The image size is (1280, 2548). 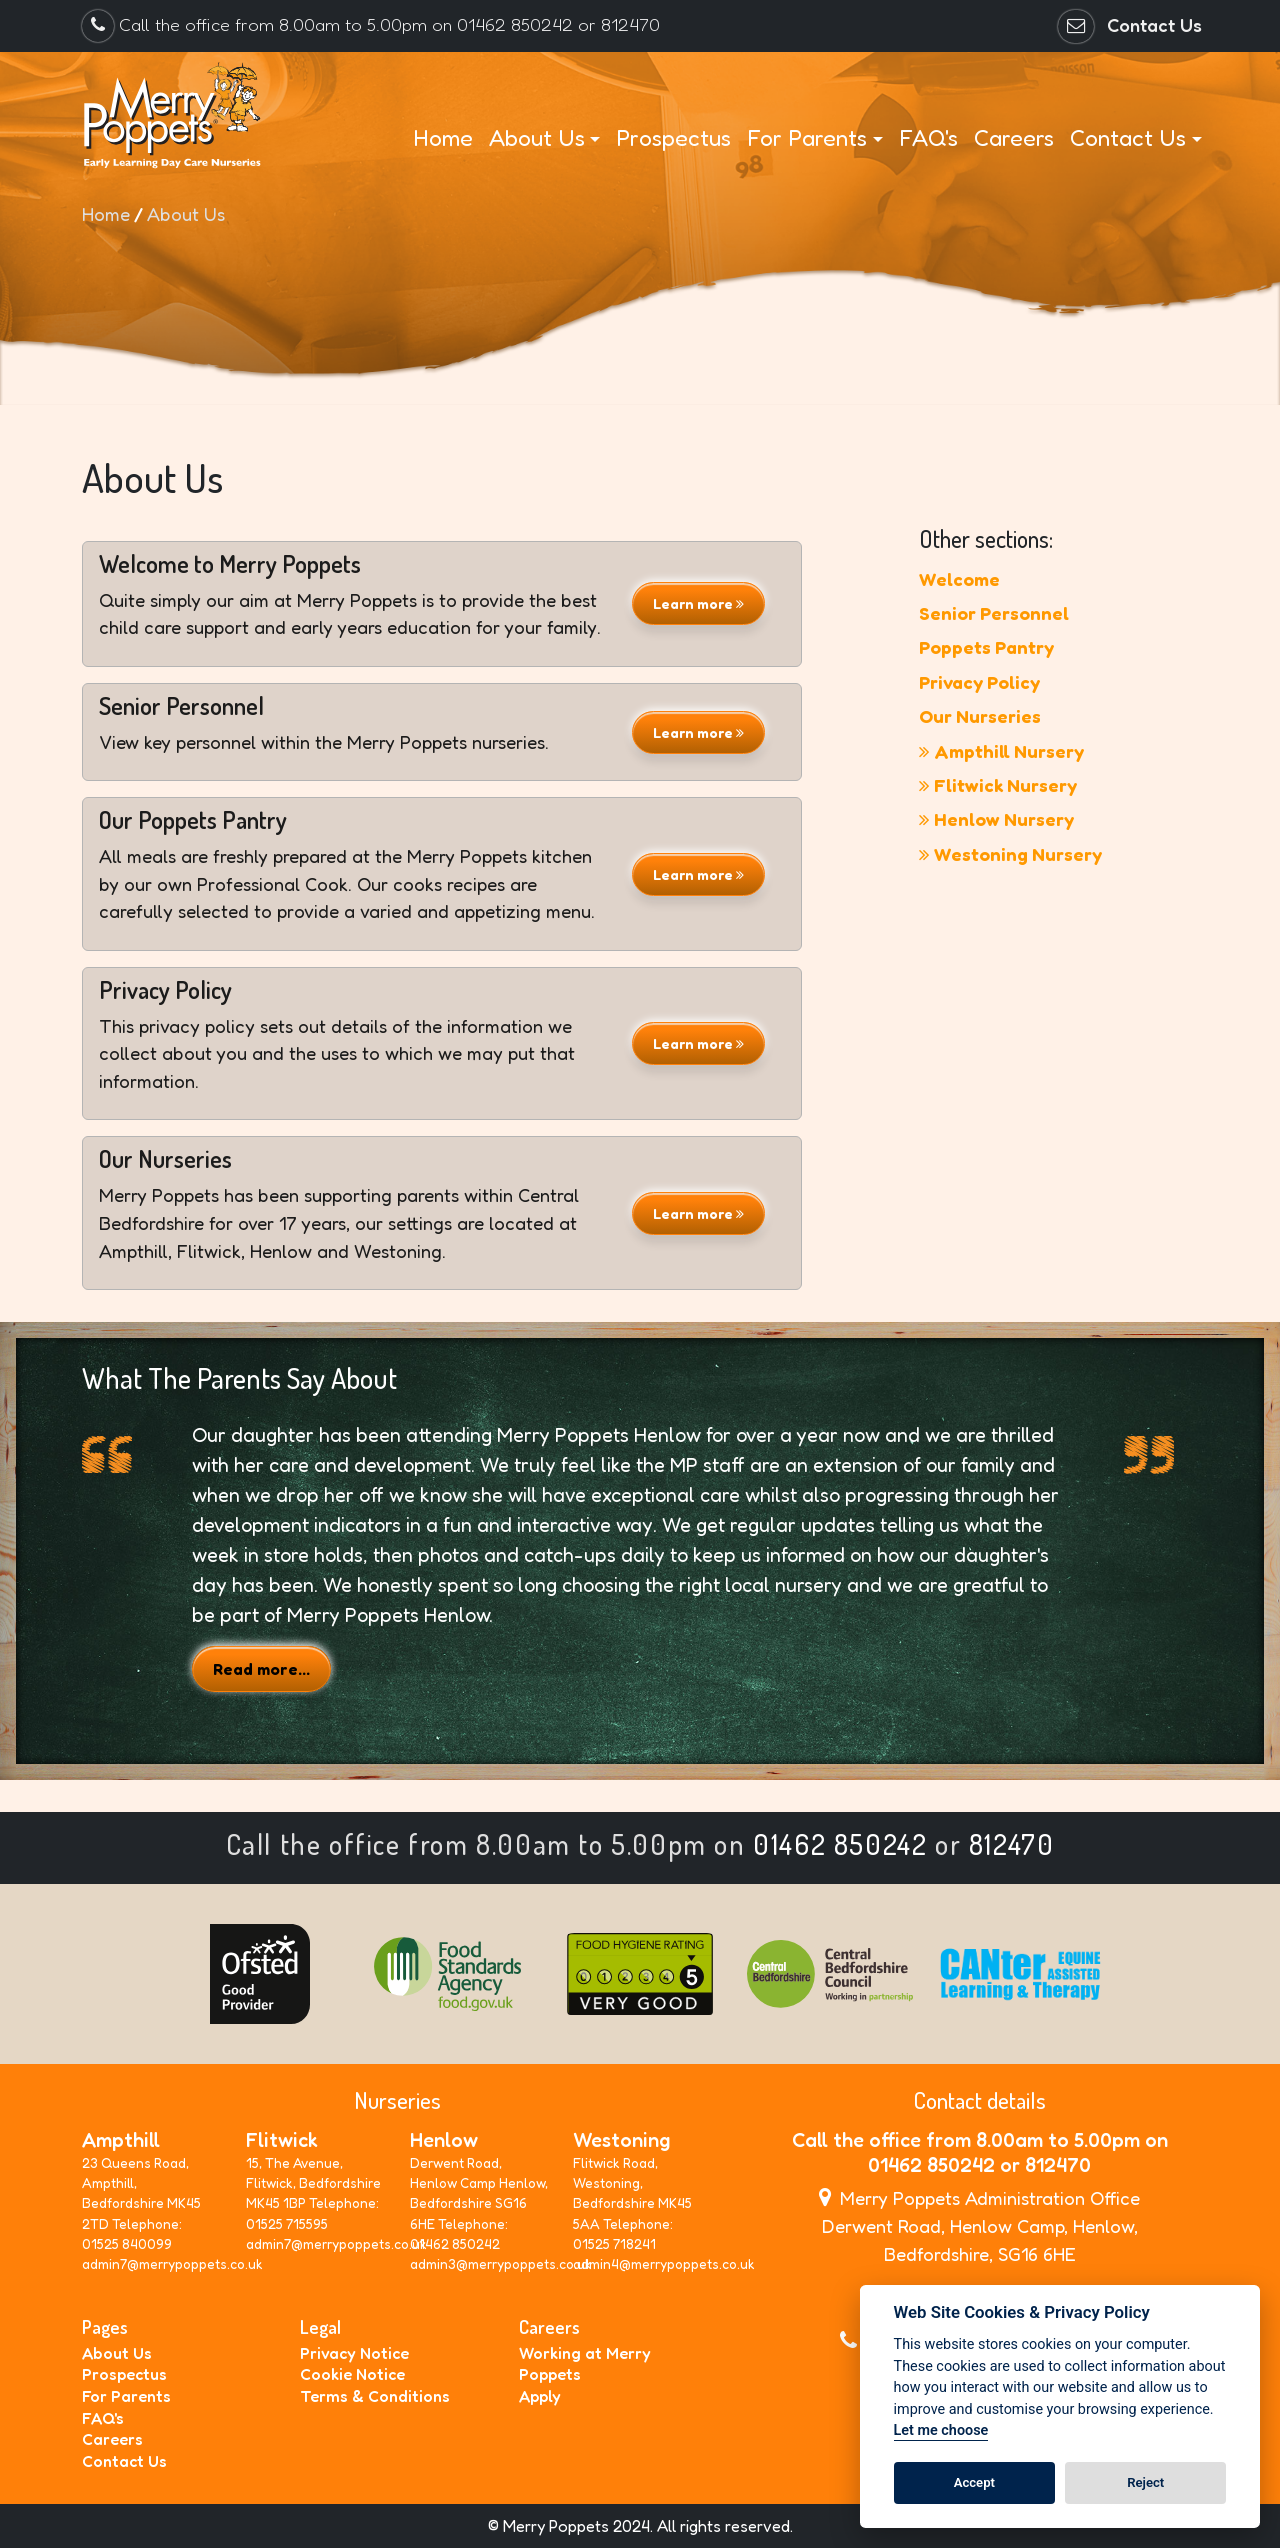 What do you see at coordinates (994, 615) in the screenshot?
I see `Senior Personnel` at bounding box center [994, 615].